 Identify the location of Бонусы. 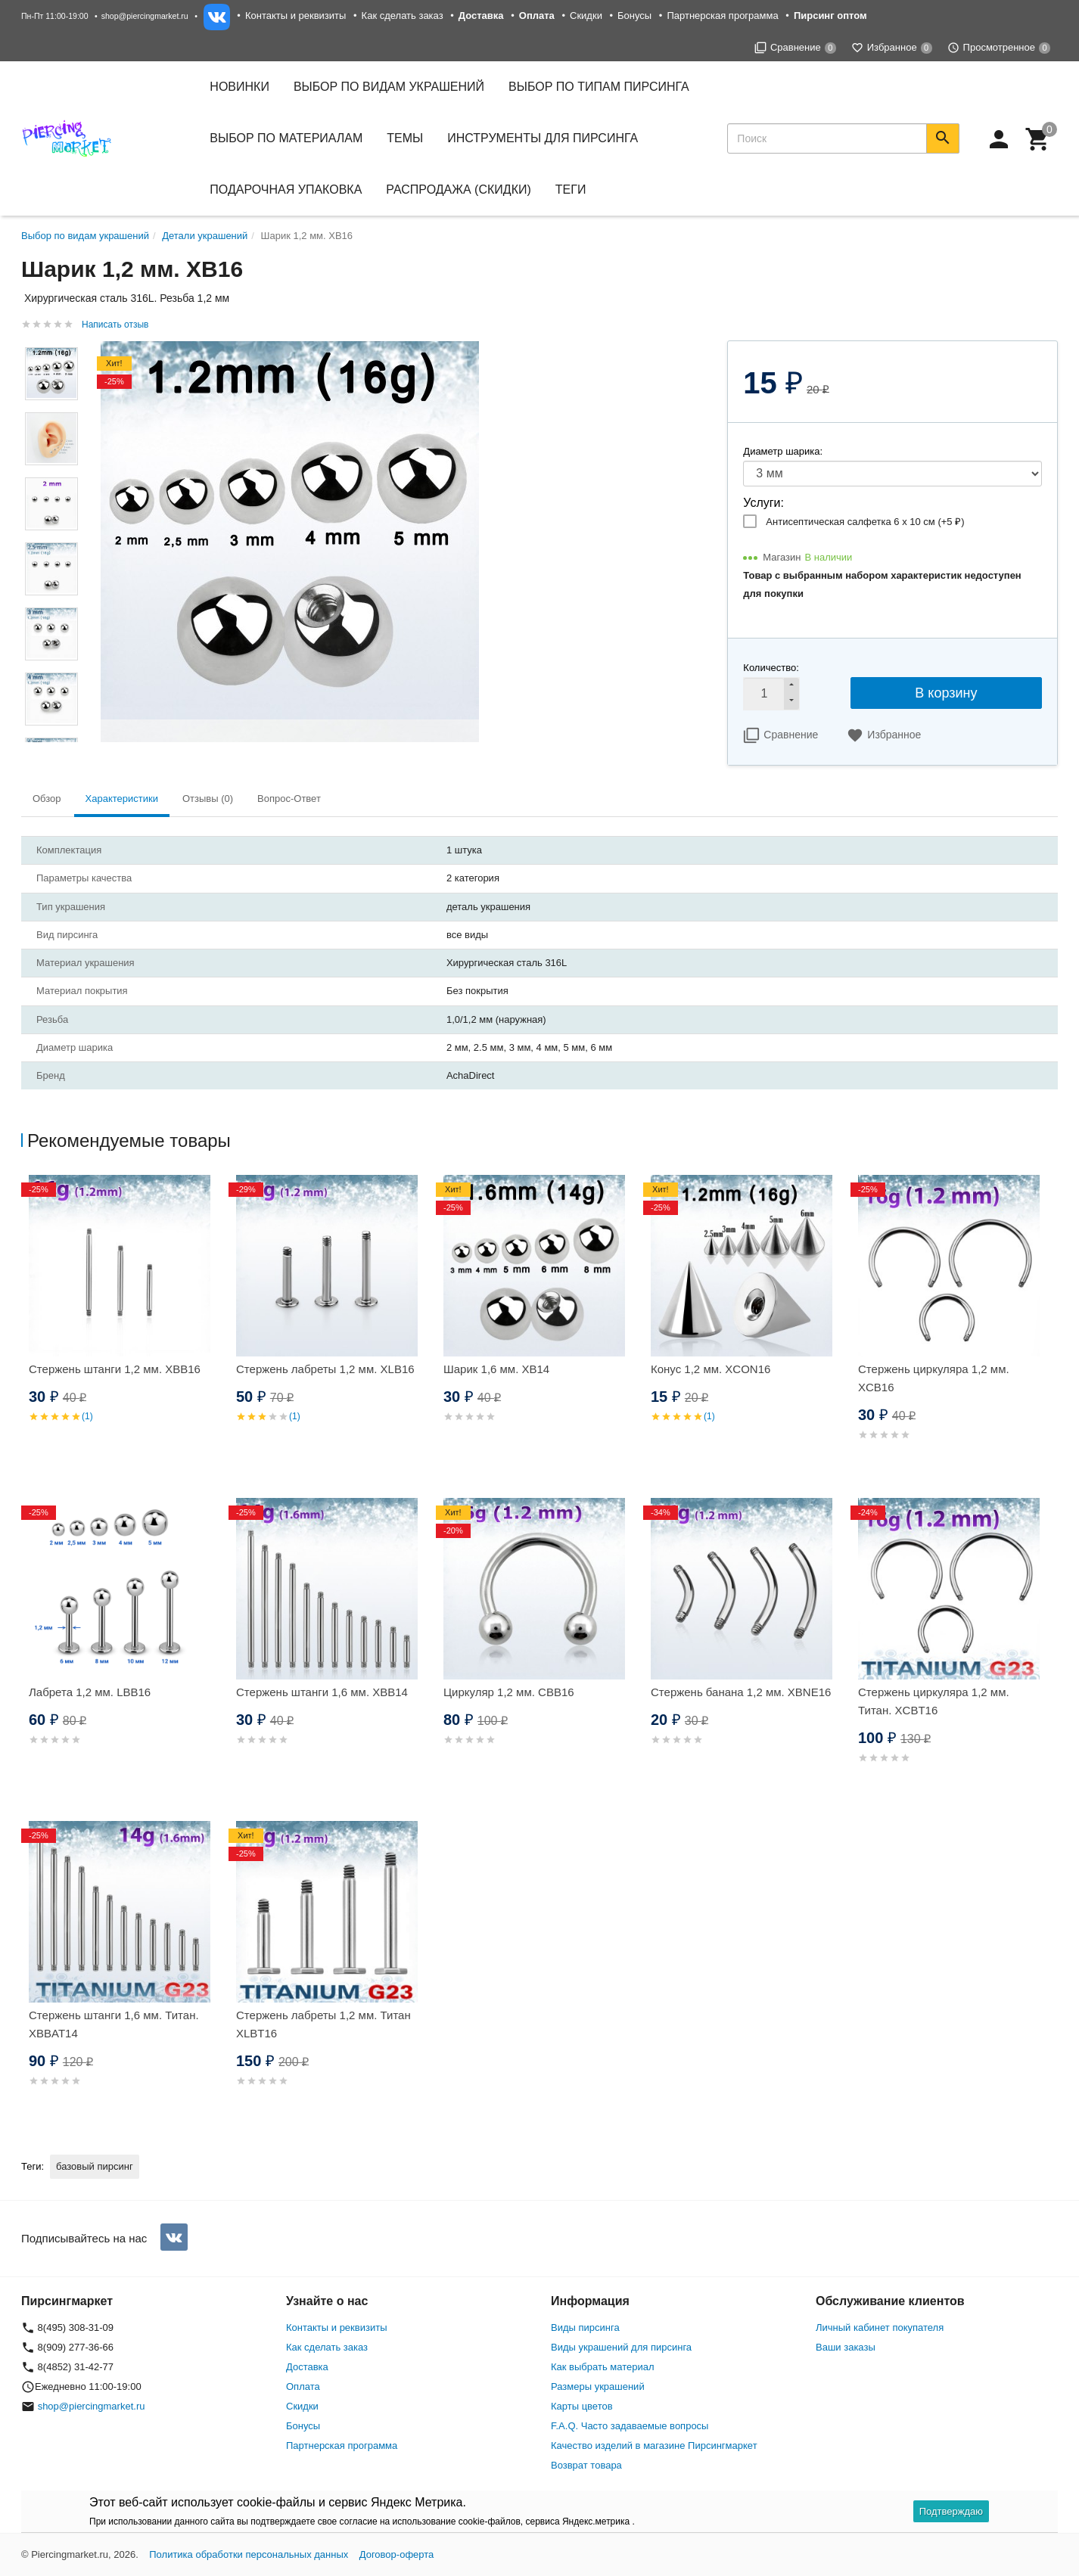
(634, 15).